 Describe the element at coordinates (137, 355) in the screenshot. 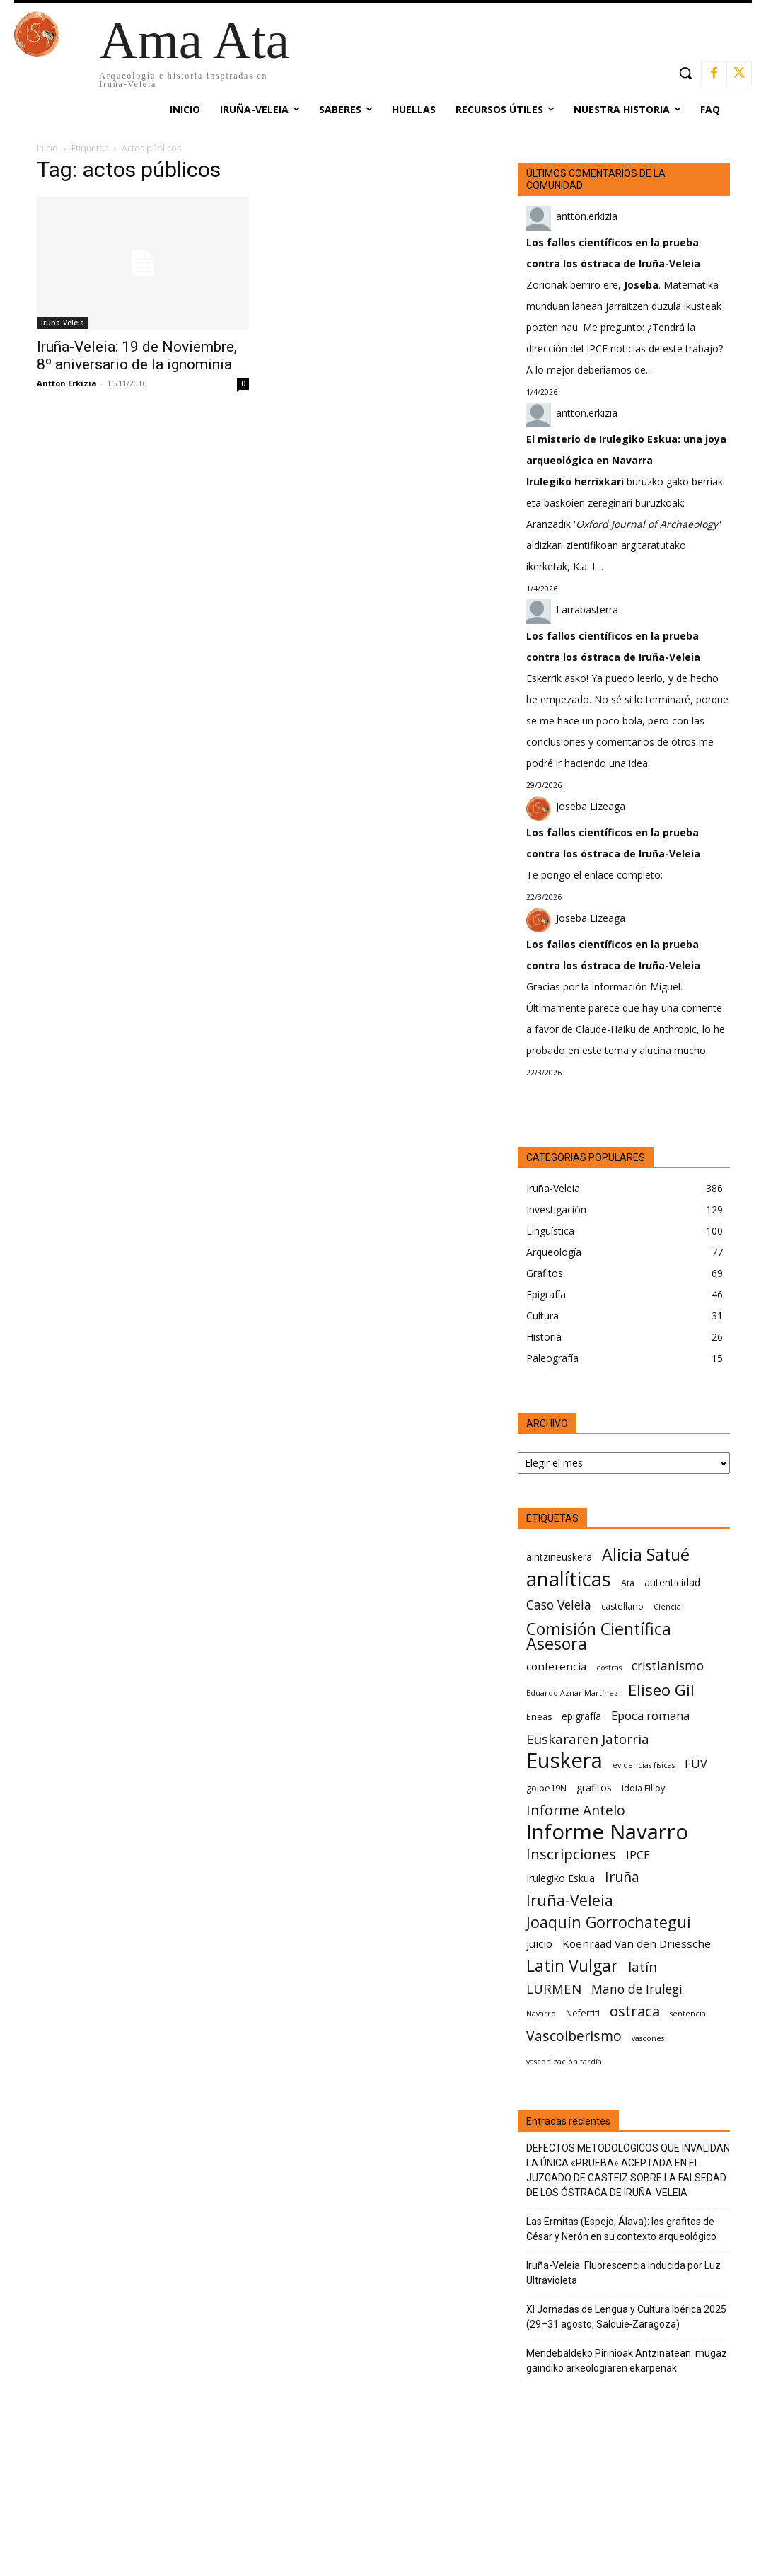

I see `Iruña-Veleia: 19 de Noviembre, 8º aniversario de la ignominia` at that location.